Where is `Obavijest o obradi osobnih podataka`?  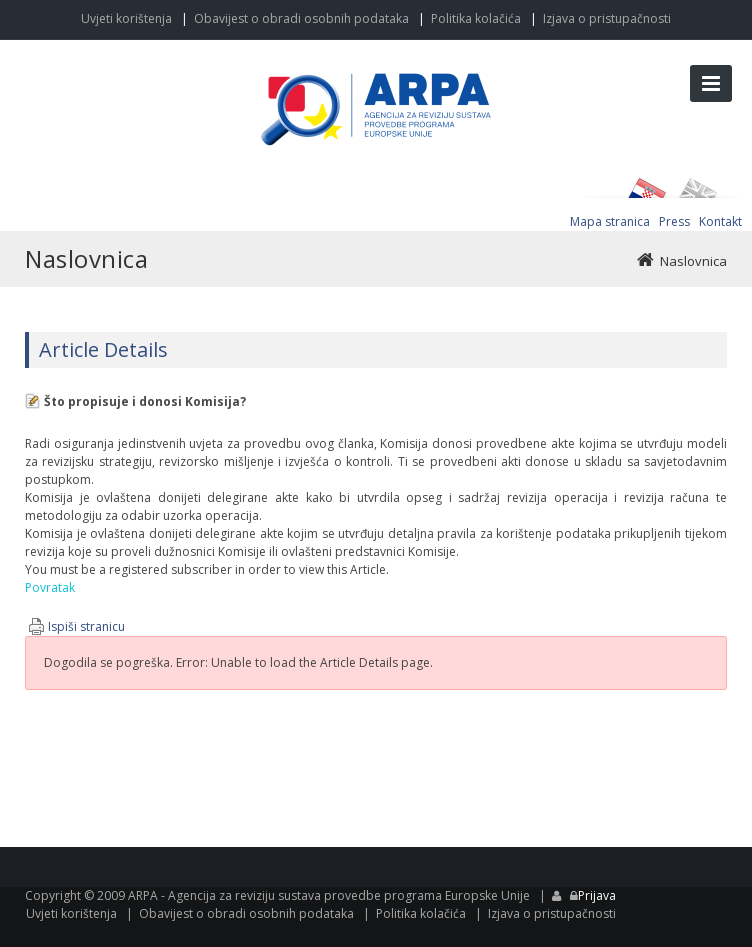 Obavijest o obradi osobnih podataka is located at coordinates (301, 18).